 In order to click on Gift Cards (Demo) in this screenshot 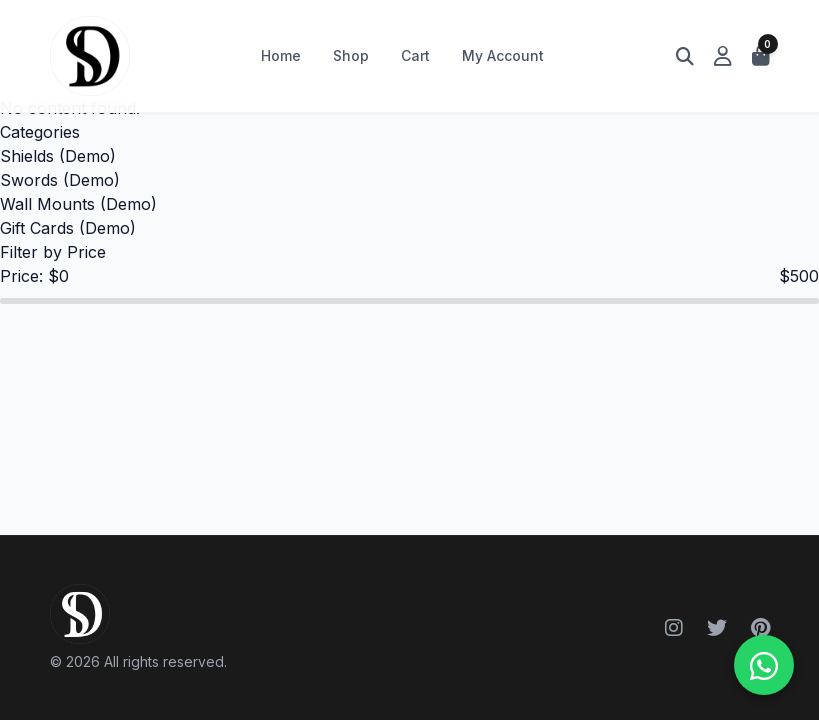, I will do `click(68, 228)`.